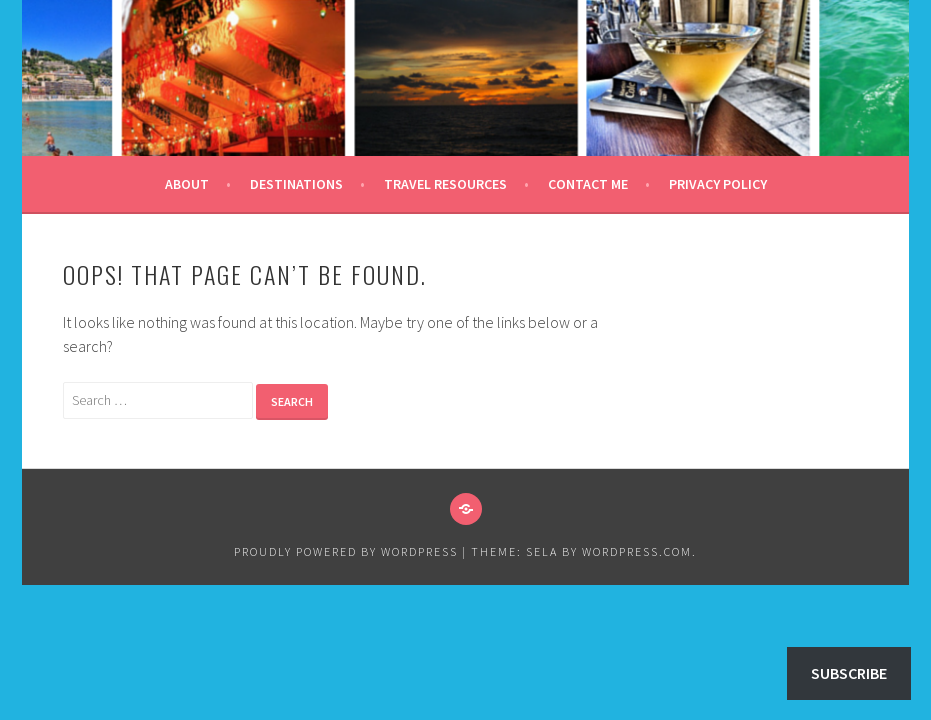 The height and width of the screenshot is (720, 931). Describe the element at coordinates (445, 184) in the screenshot. I see `Travel Resources` at that location.